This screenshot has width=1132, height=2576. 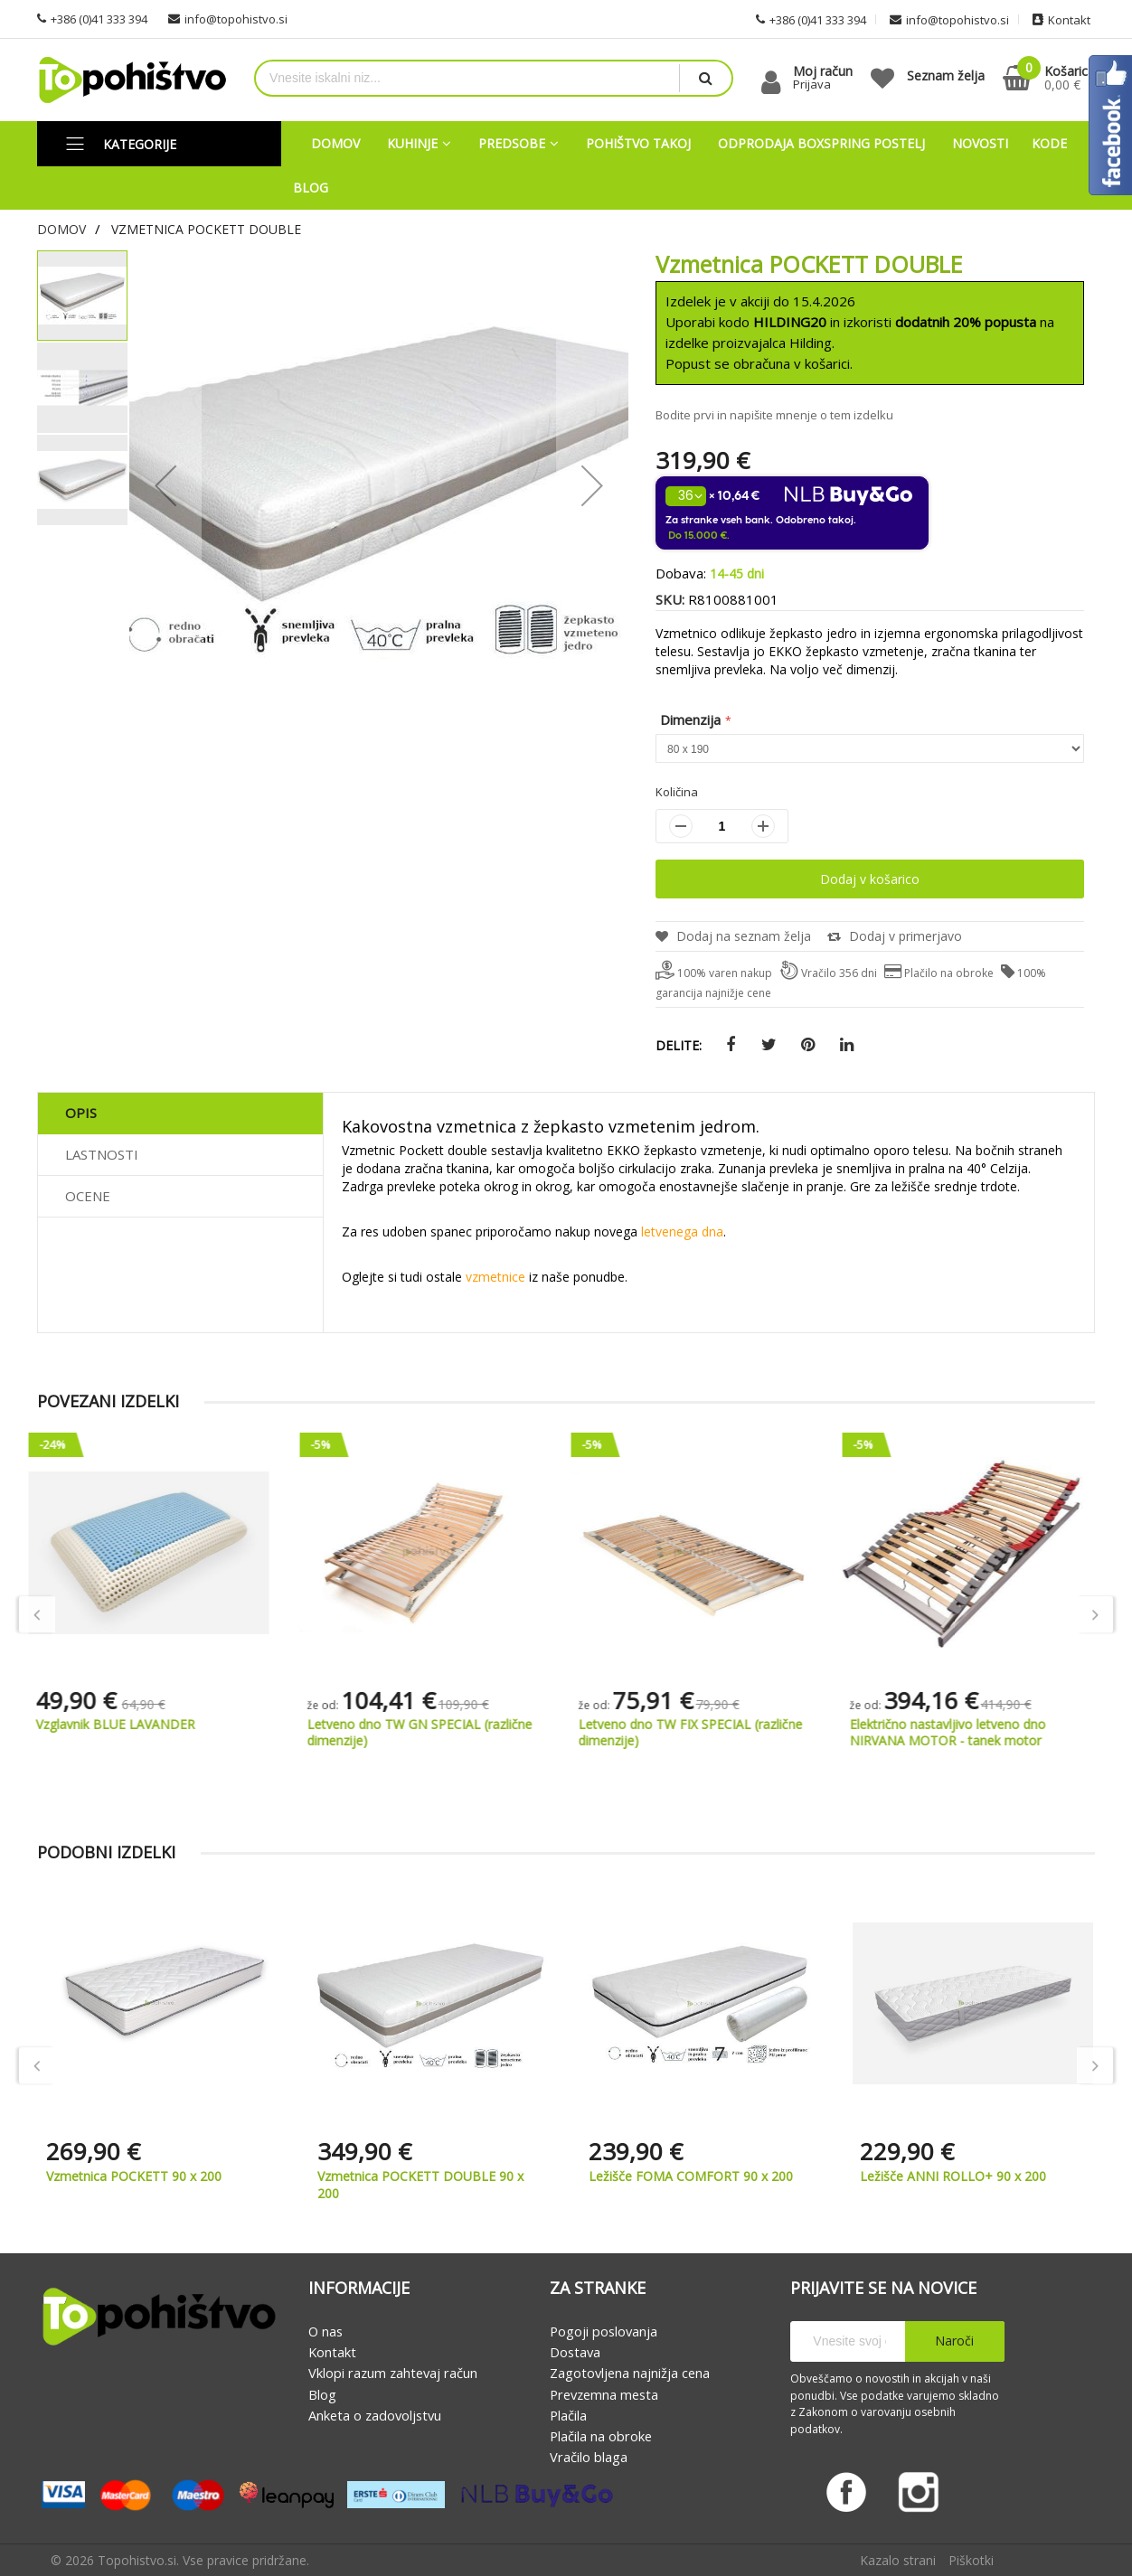 What do you see at coordinates (691, 2176) in the screenshot?
I see `Ležišče FOMA COMFORT 90 x 200` at bounding box center [691, 2176].